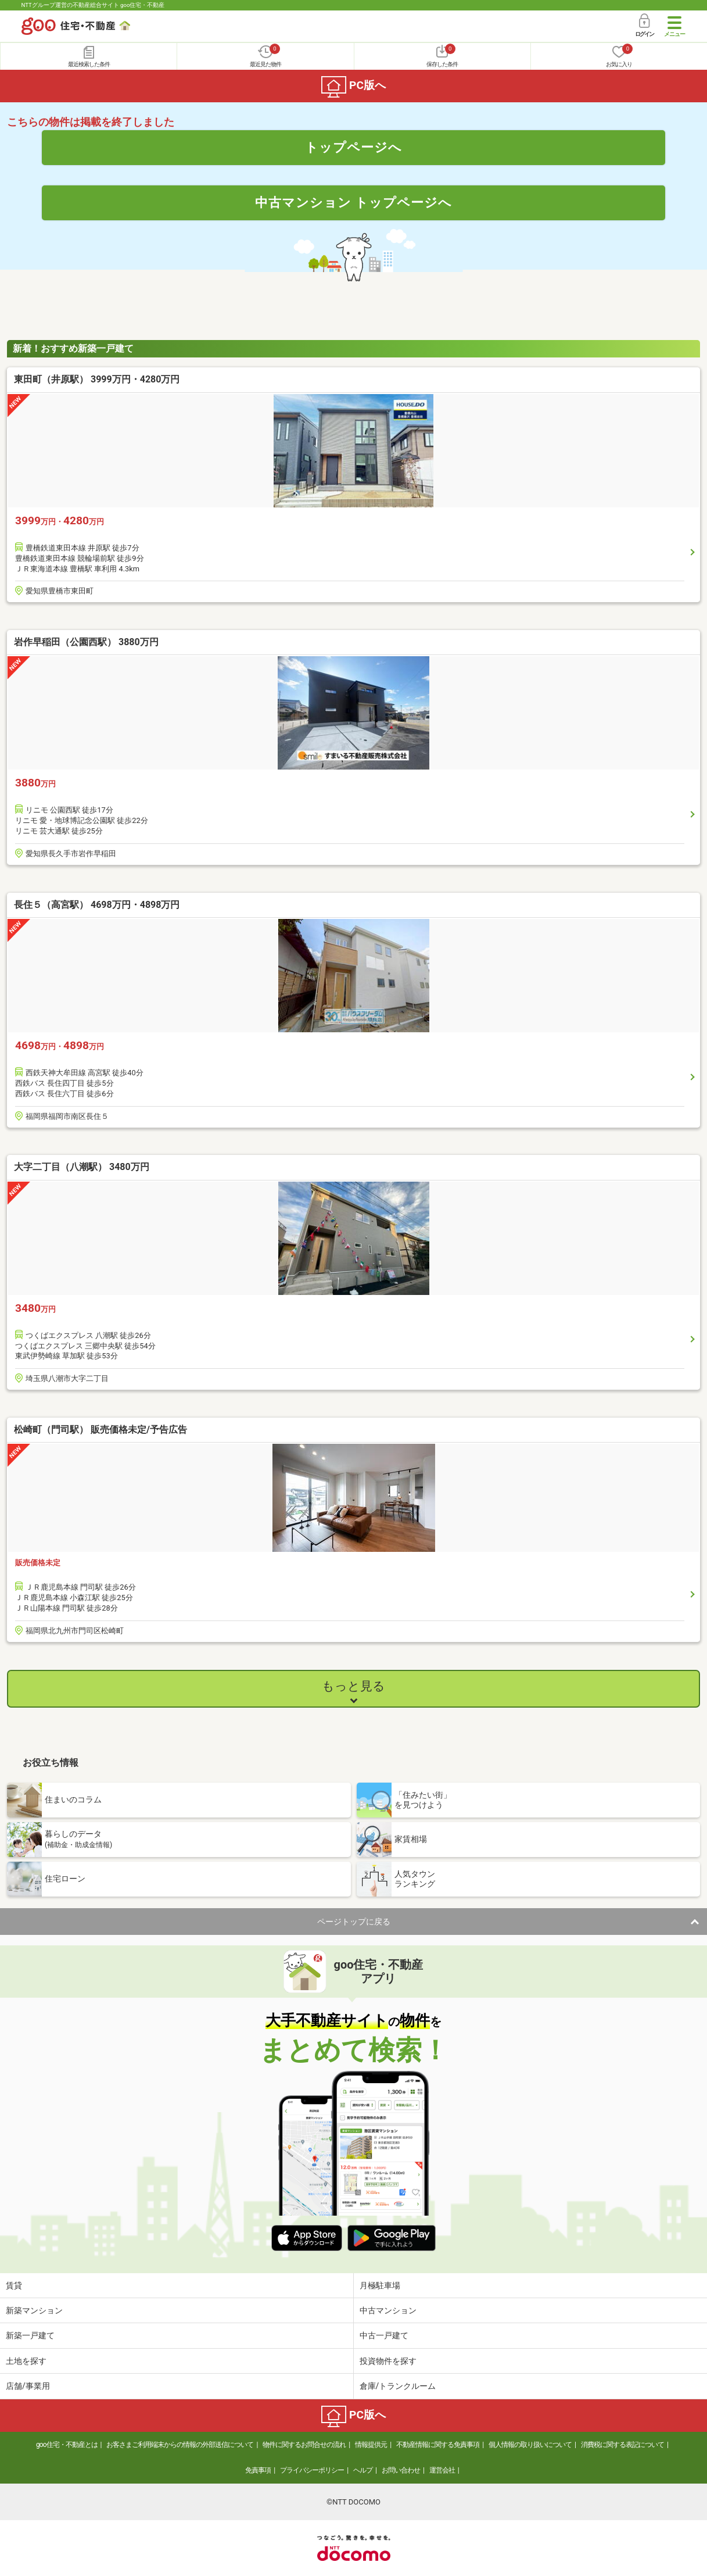 Image resolution: width=707 pixels, height=2576 pixels. I want to click on 長住５（高宮駅） 4698万円・4898万円, so click(97, 904).